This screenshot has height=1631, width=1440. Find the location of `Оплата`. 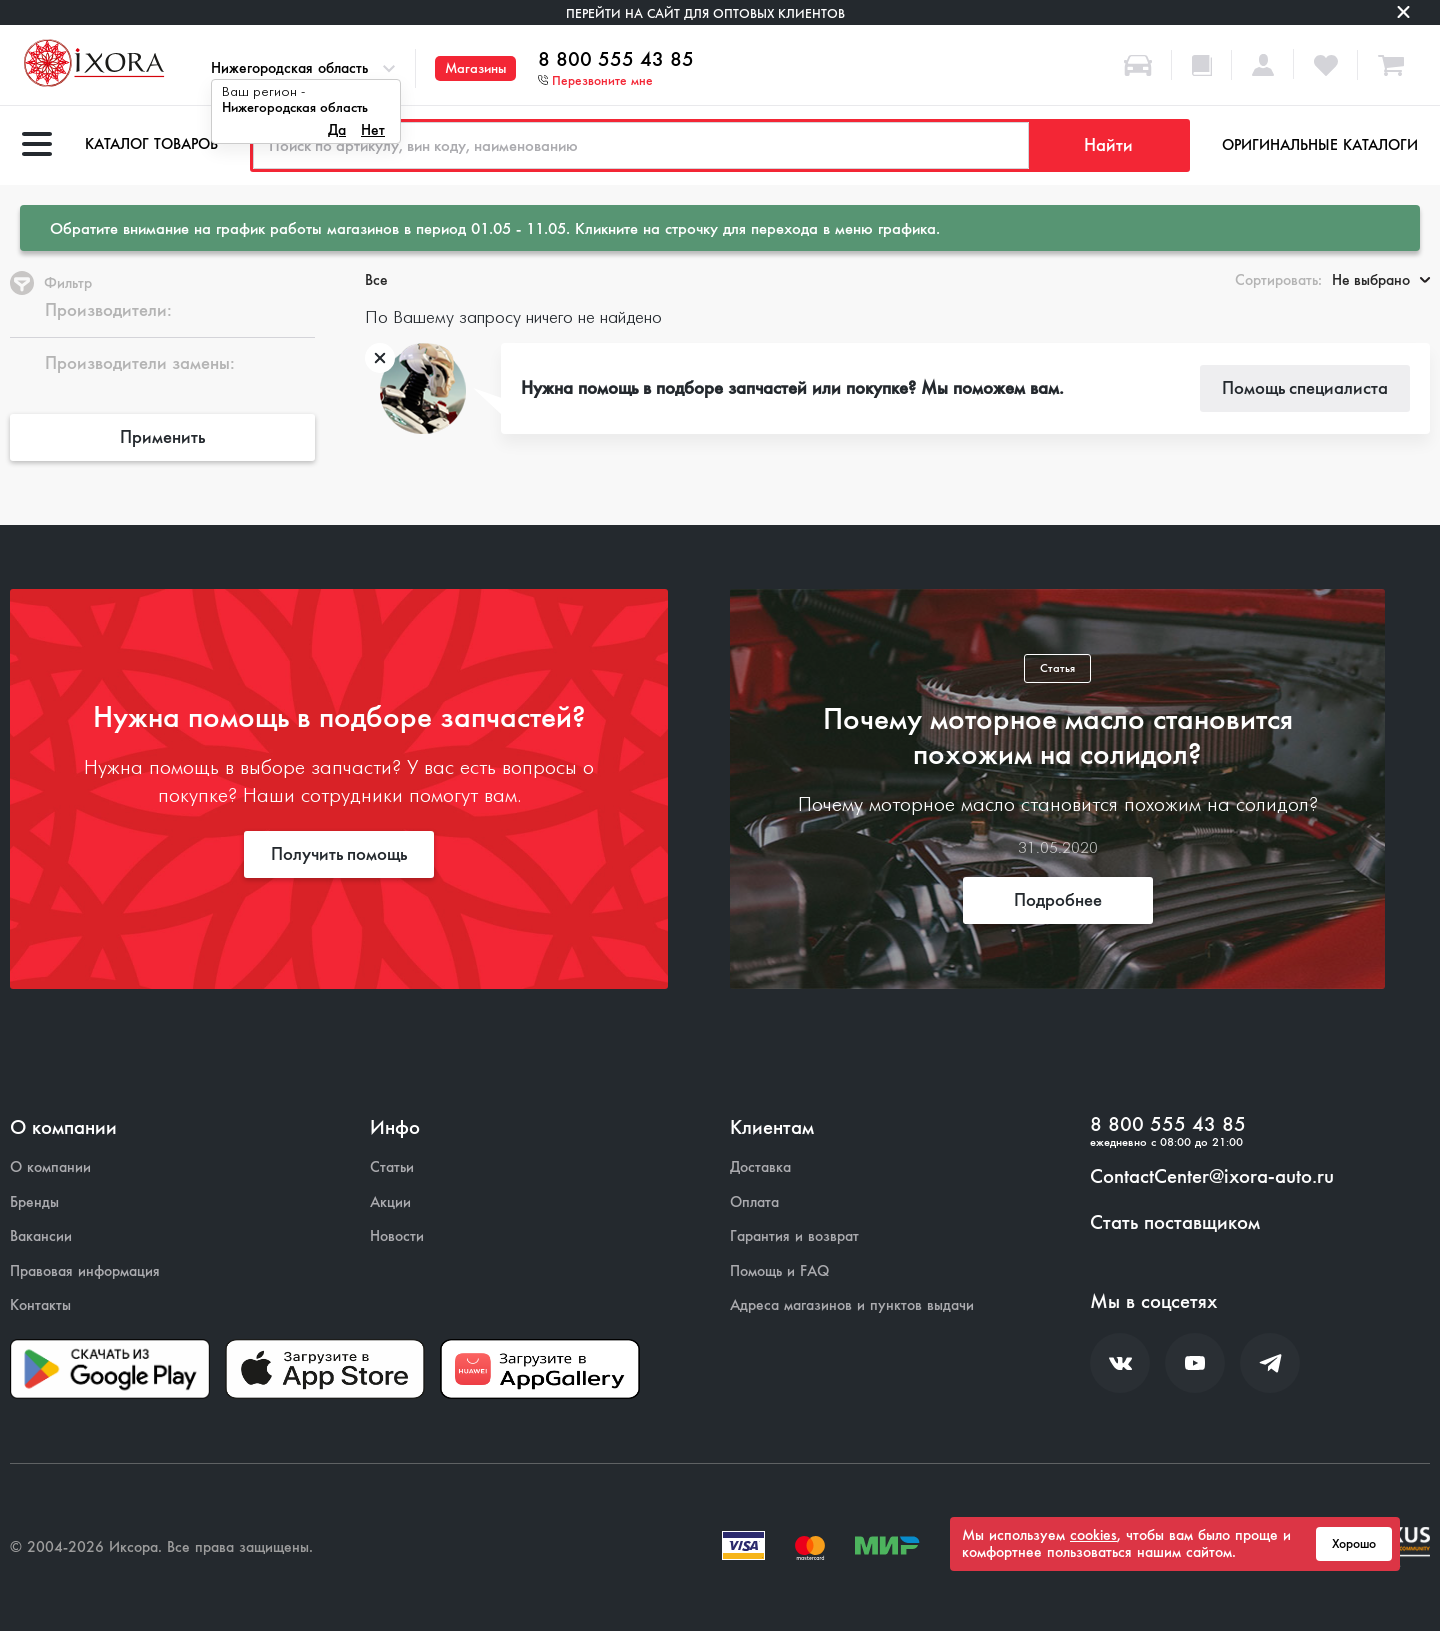

Оплата is located at coordinates (754, 1202).